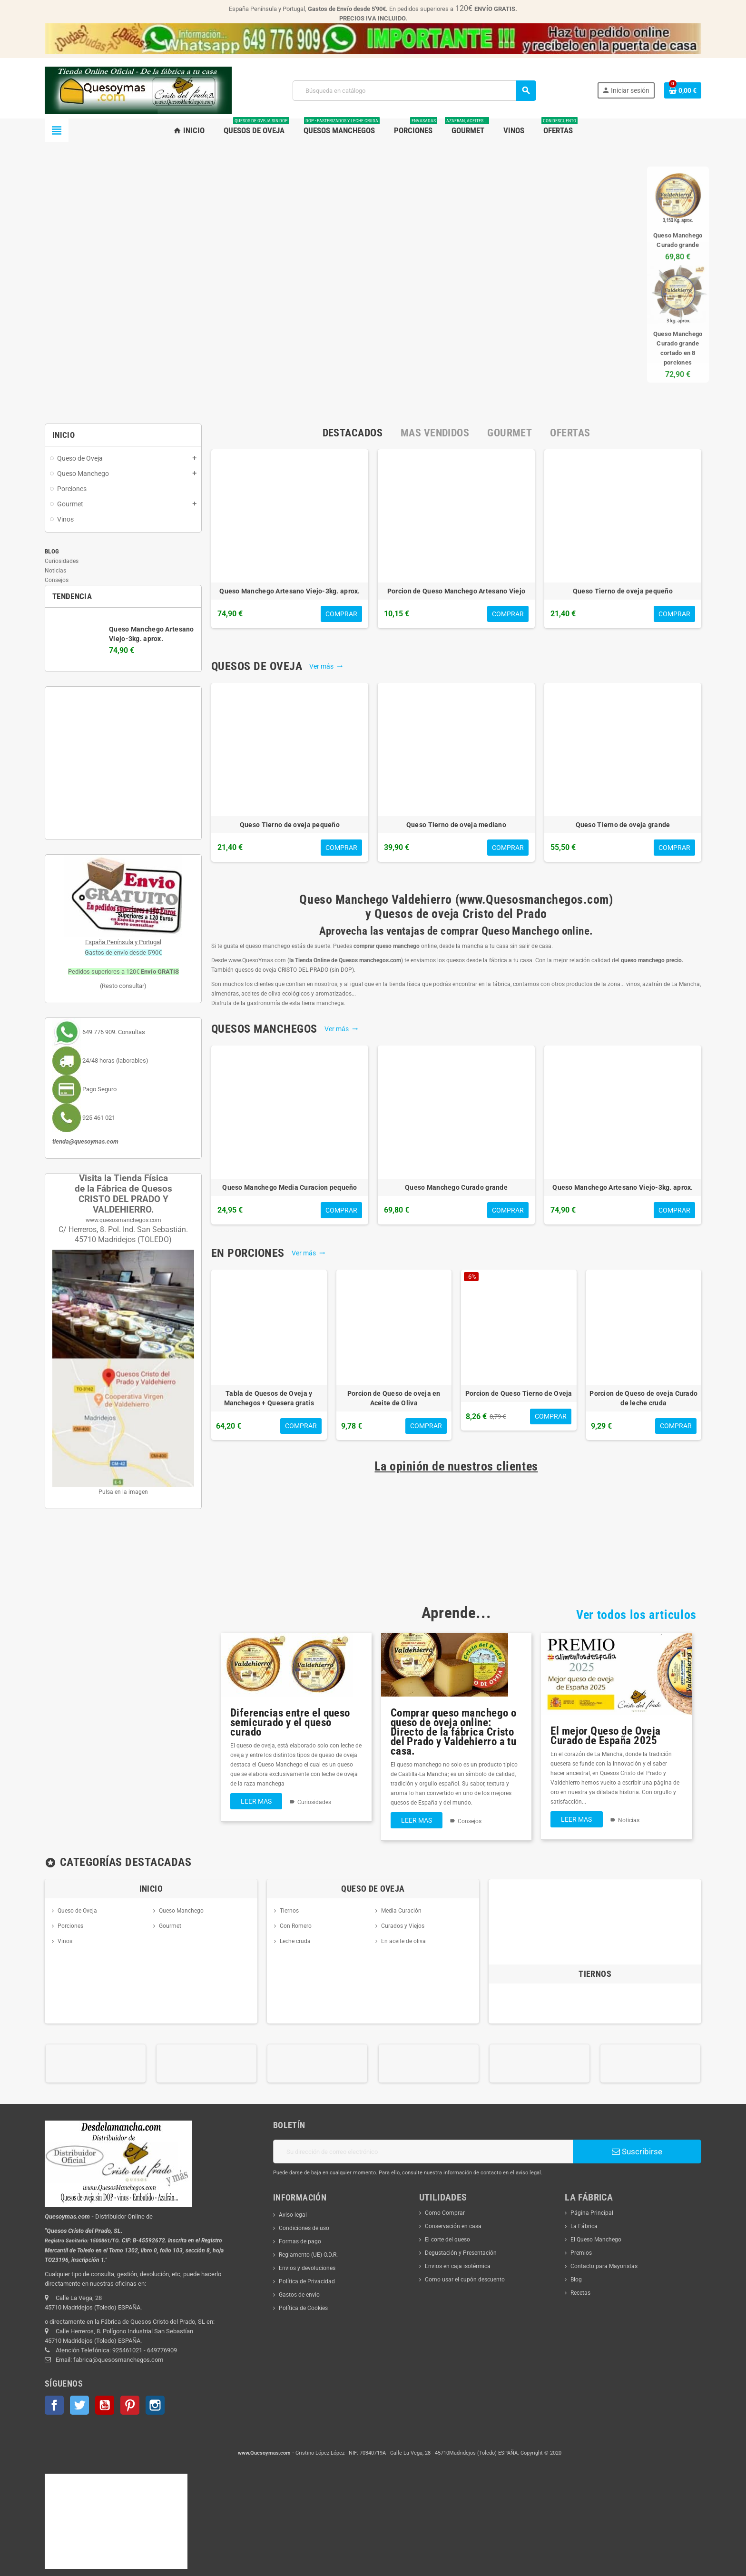 The height and width of the screenshot is (2576, 746). I want to click on Consejos, so click(57, 580).